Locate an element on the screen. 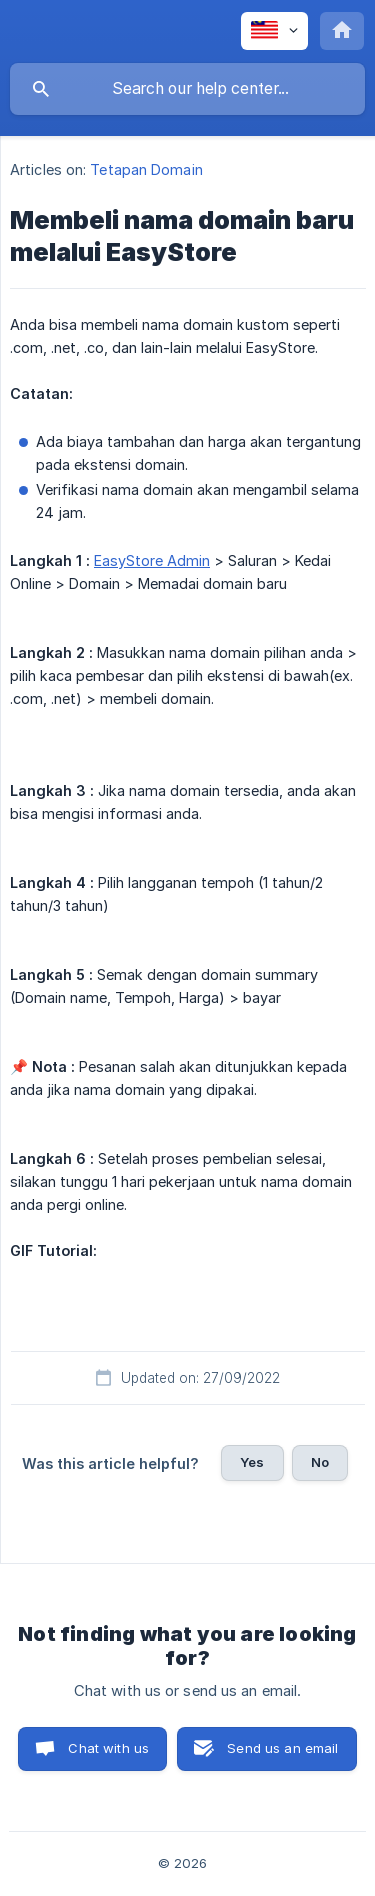  [searchbox] is located at coordinates (187, 89).